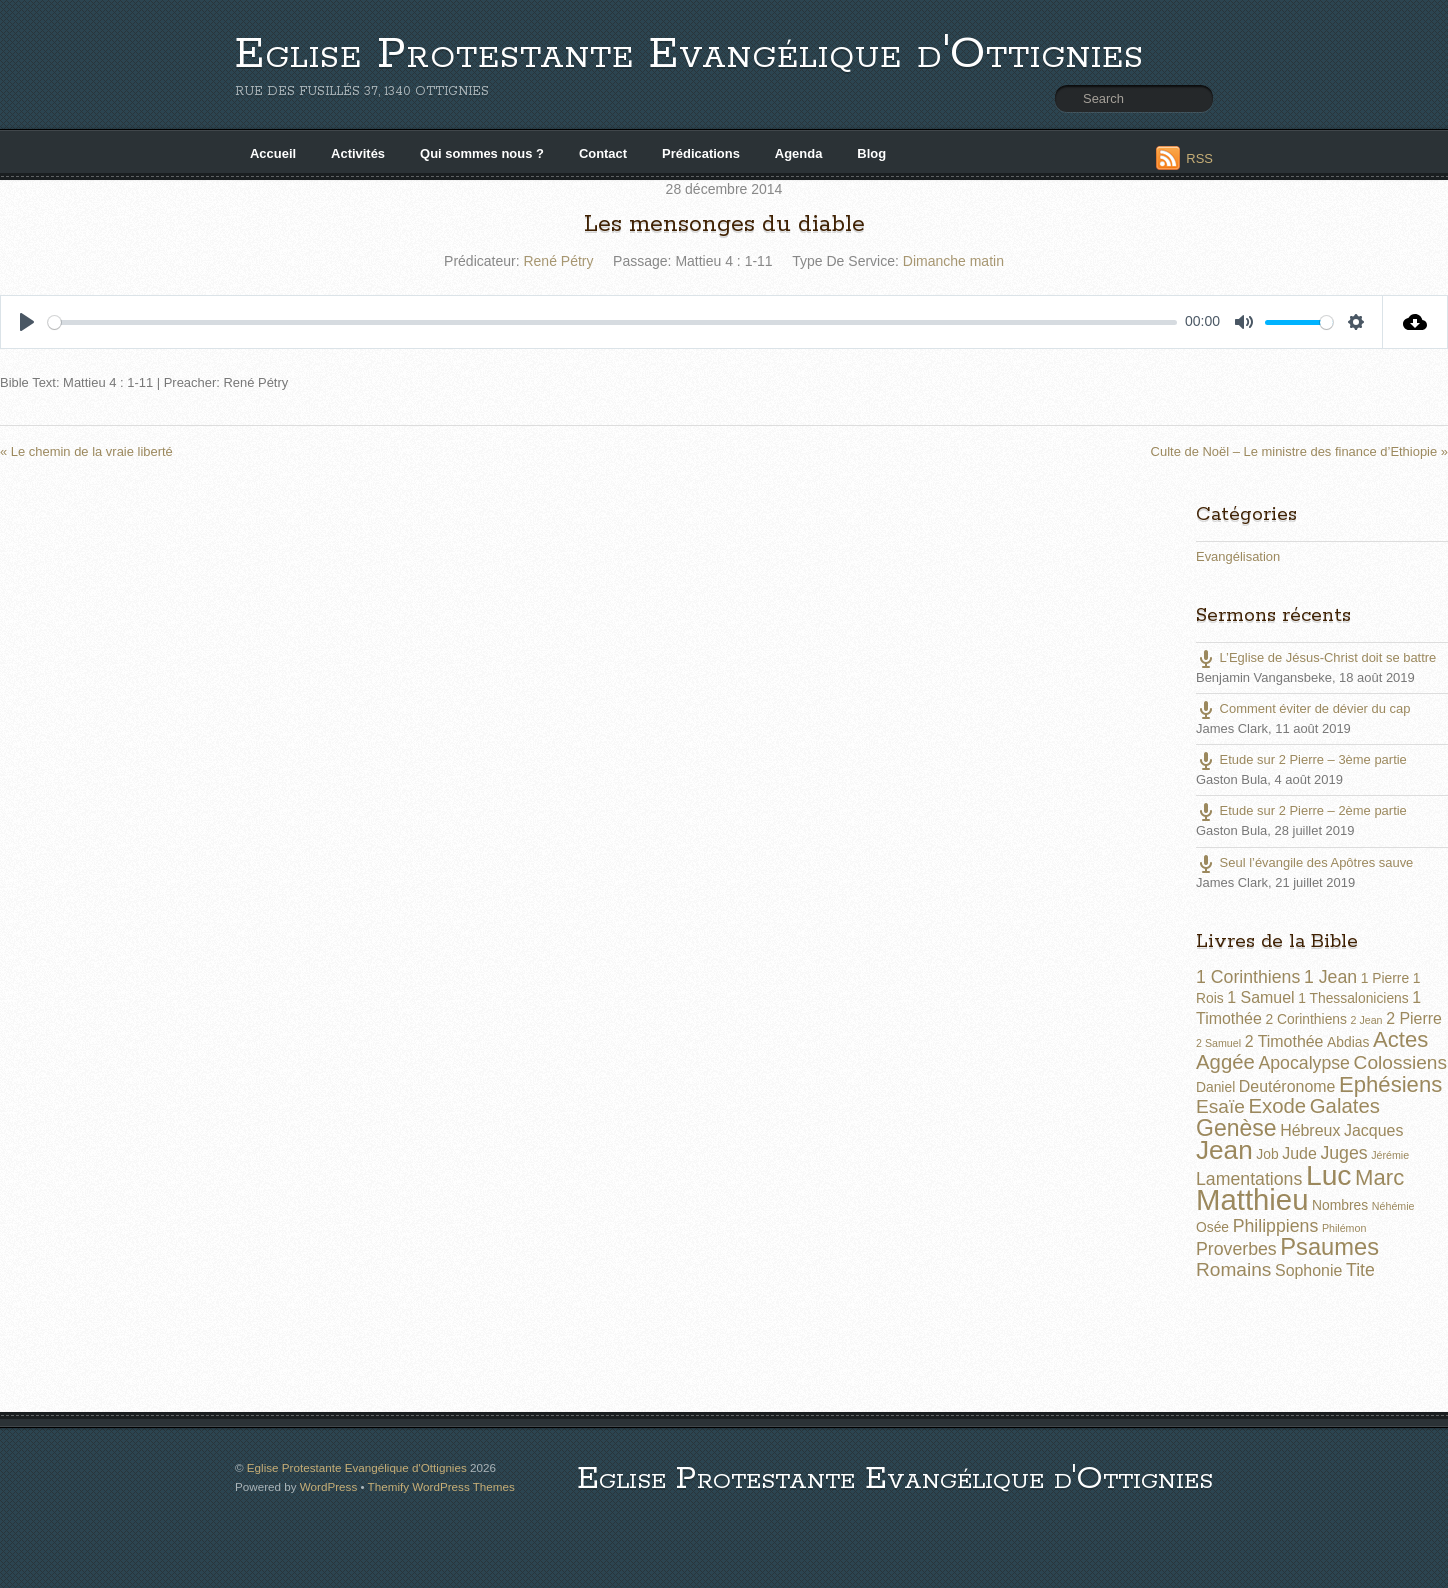  What do you see at coordinates (1340, 1205) in the screenshot?
I see `Nombres [Nombres (2 éléments)]` at bounding box center [1340, 1205].